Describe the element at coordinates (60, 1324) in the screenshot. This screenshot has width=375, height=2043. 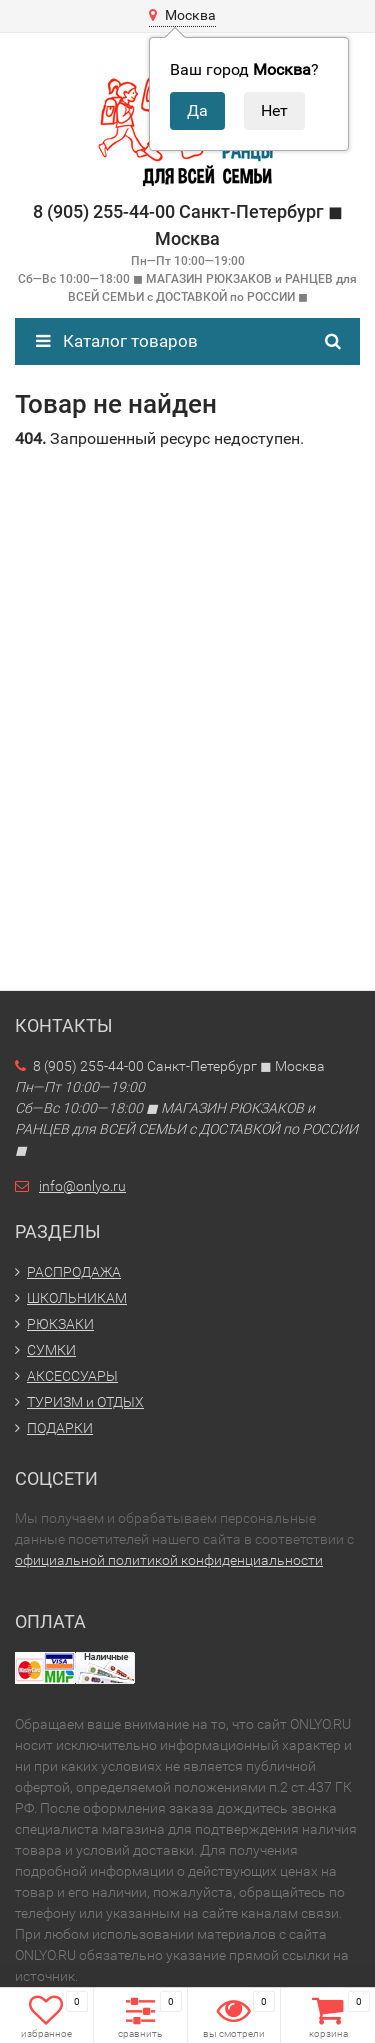
I see `РЮКЗАКИ` at that location.